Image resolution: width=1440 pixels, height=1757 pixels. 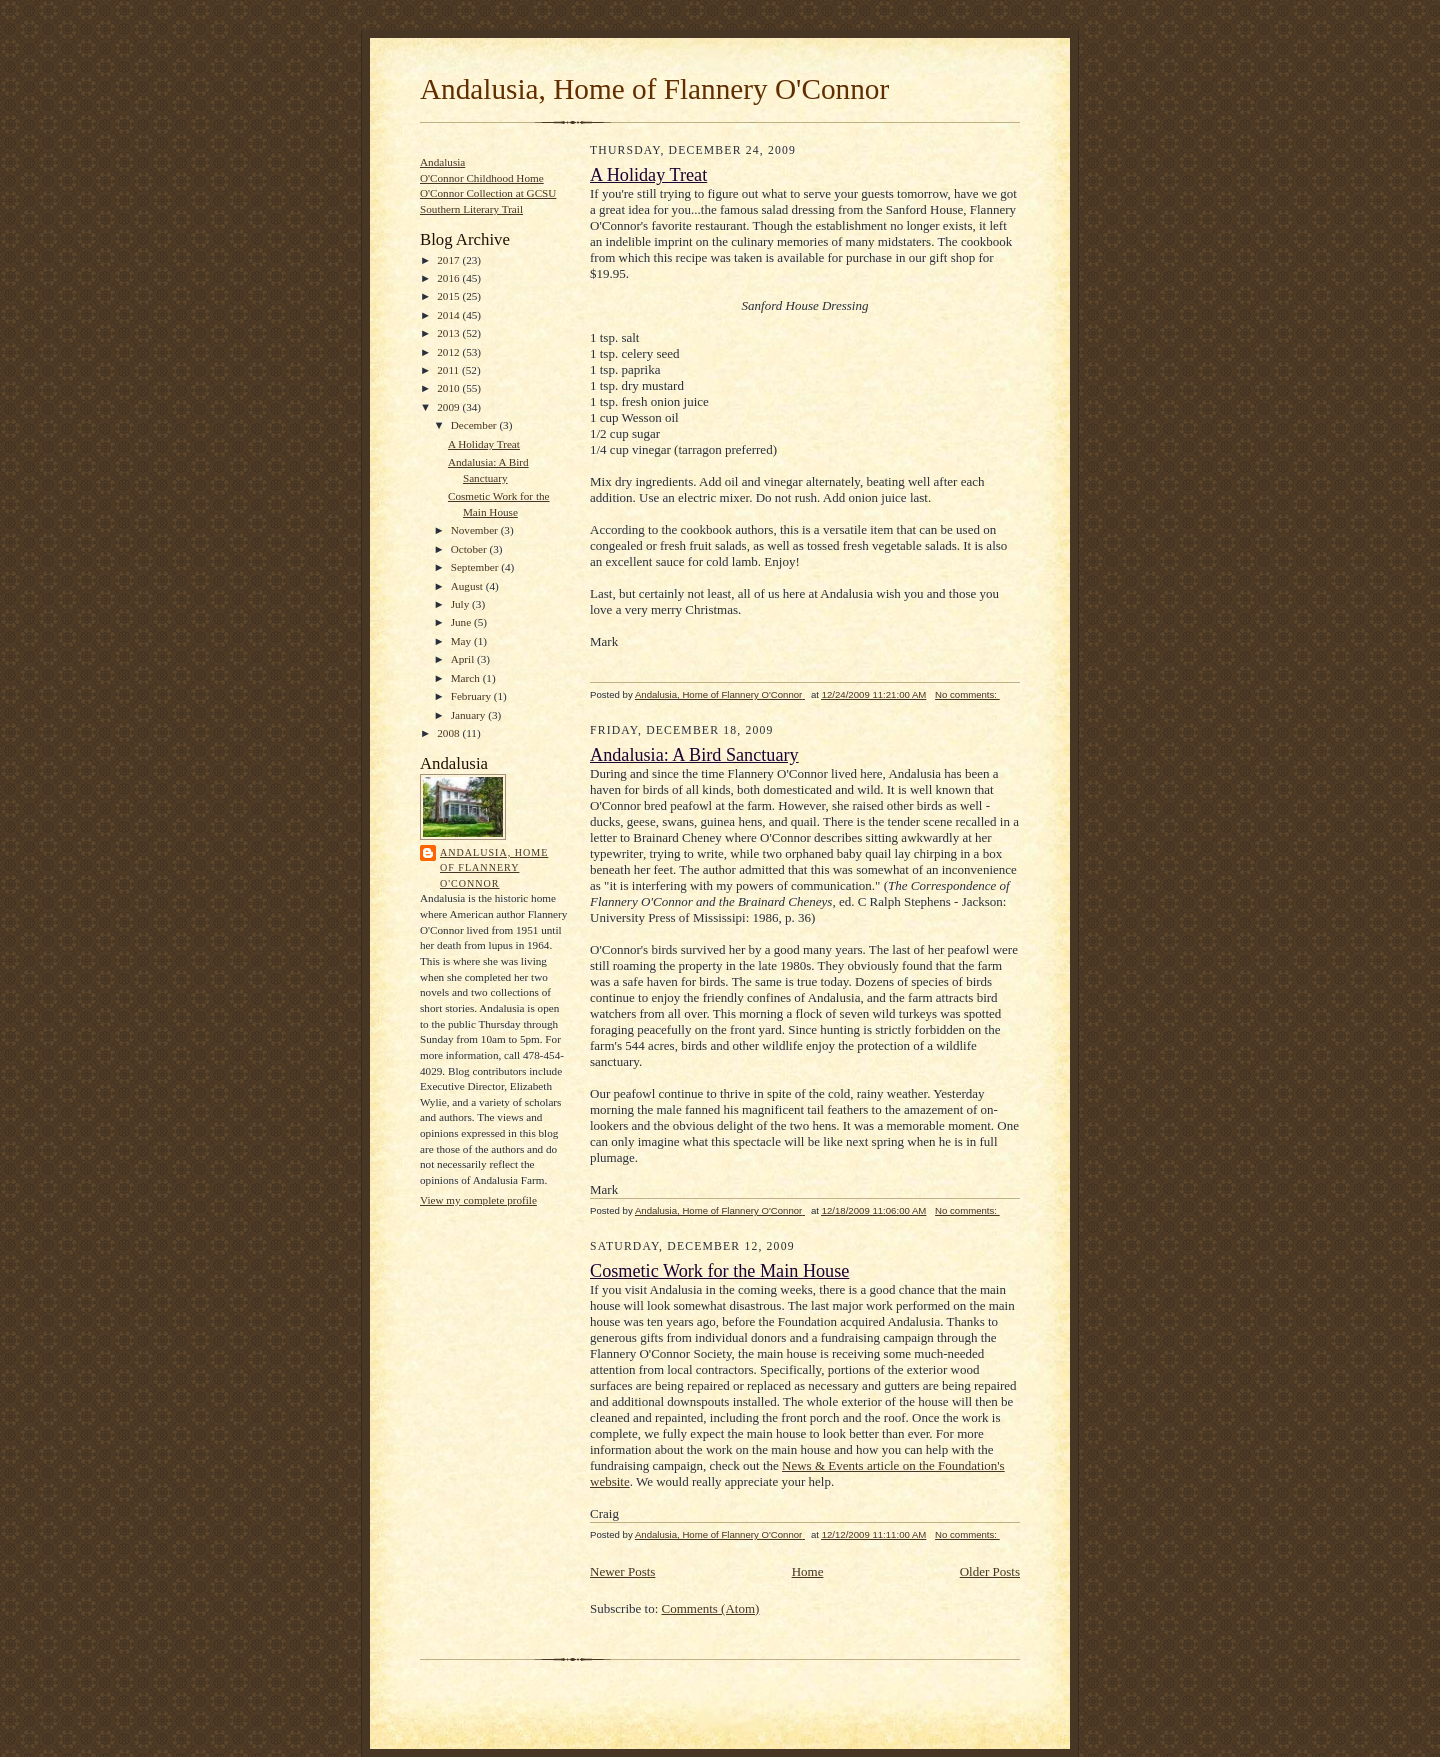 What do you see at coordinates (449, 407) in the screenshot?
I see `2009` at bounding box center [449, 407].